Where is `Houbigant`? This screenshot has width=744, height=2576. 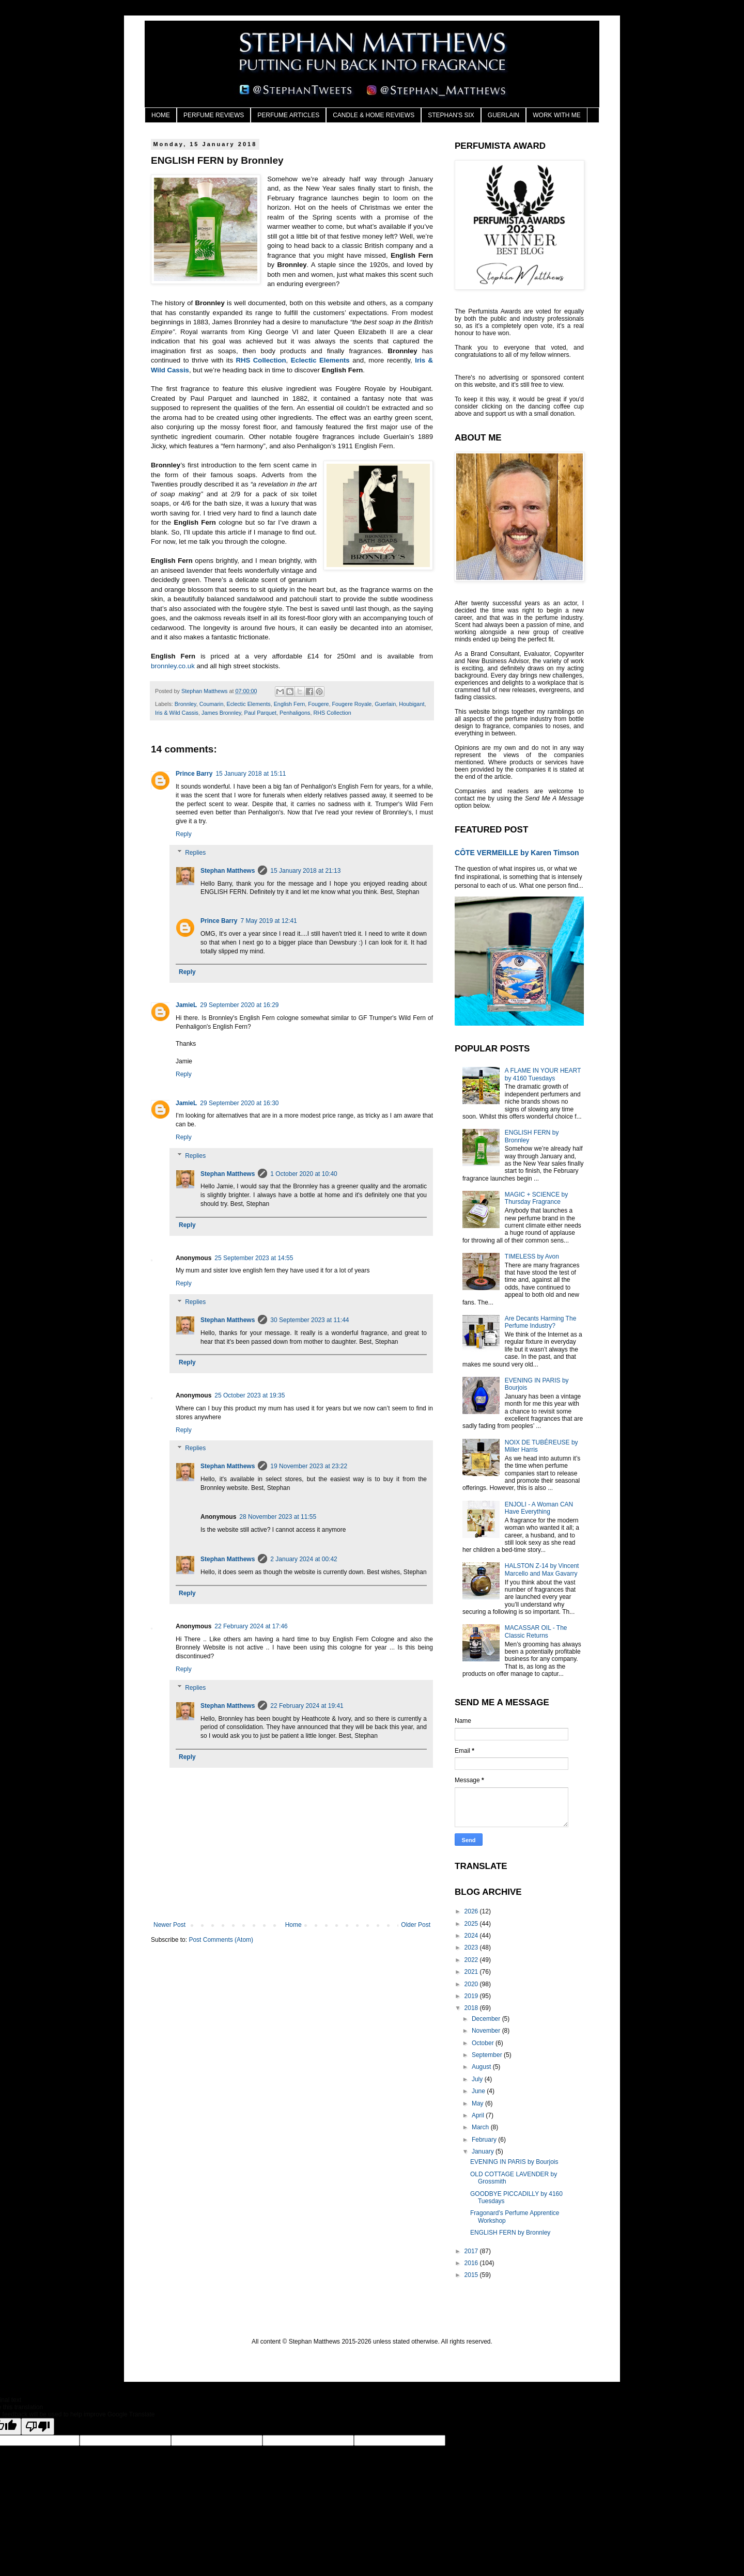
Houbigant is located at coordinates (411, 704).